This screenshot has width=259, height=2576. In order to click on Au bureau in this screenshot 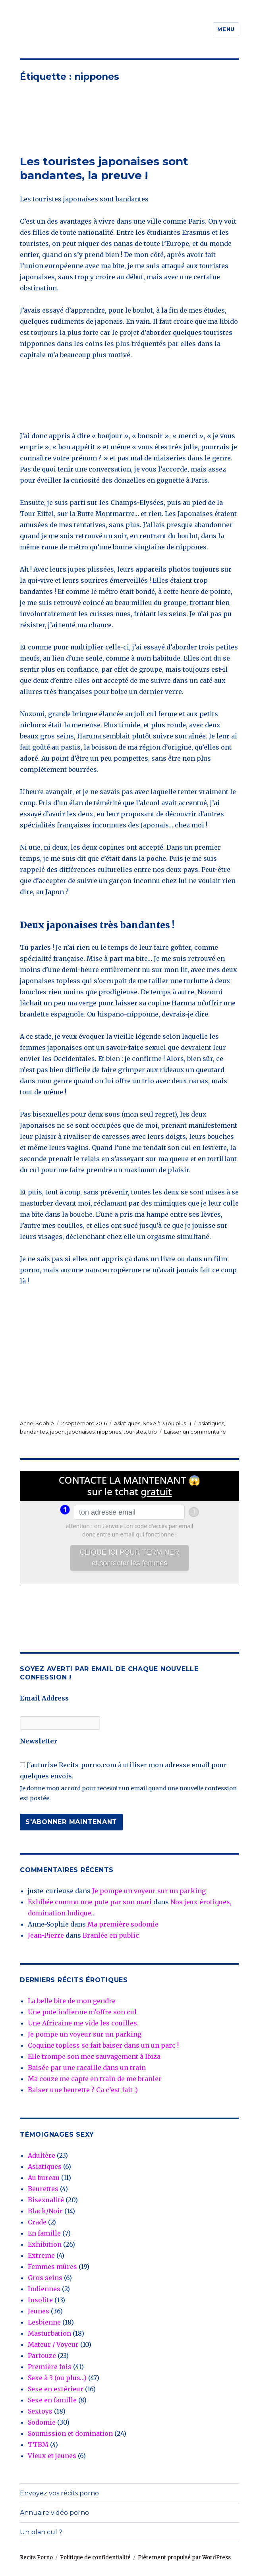, I will do `click(44, 2178)`.